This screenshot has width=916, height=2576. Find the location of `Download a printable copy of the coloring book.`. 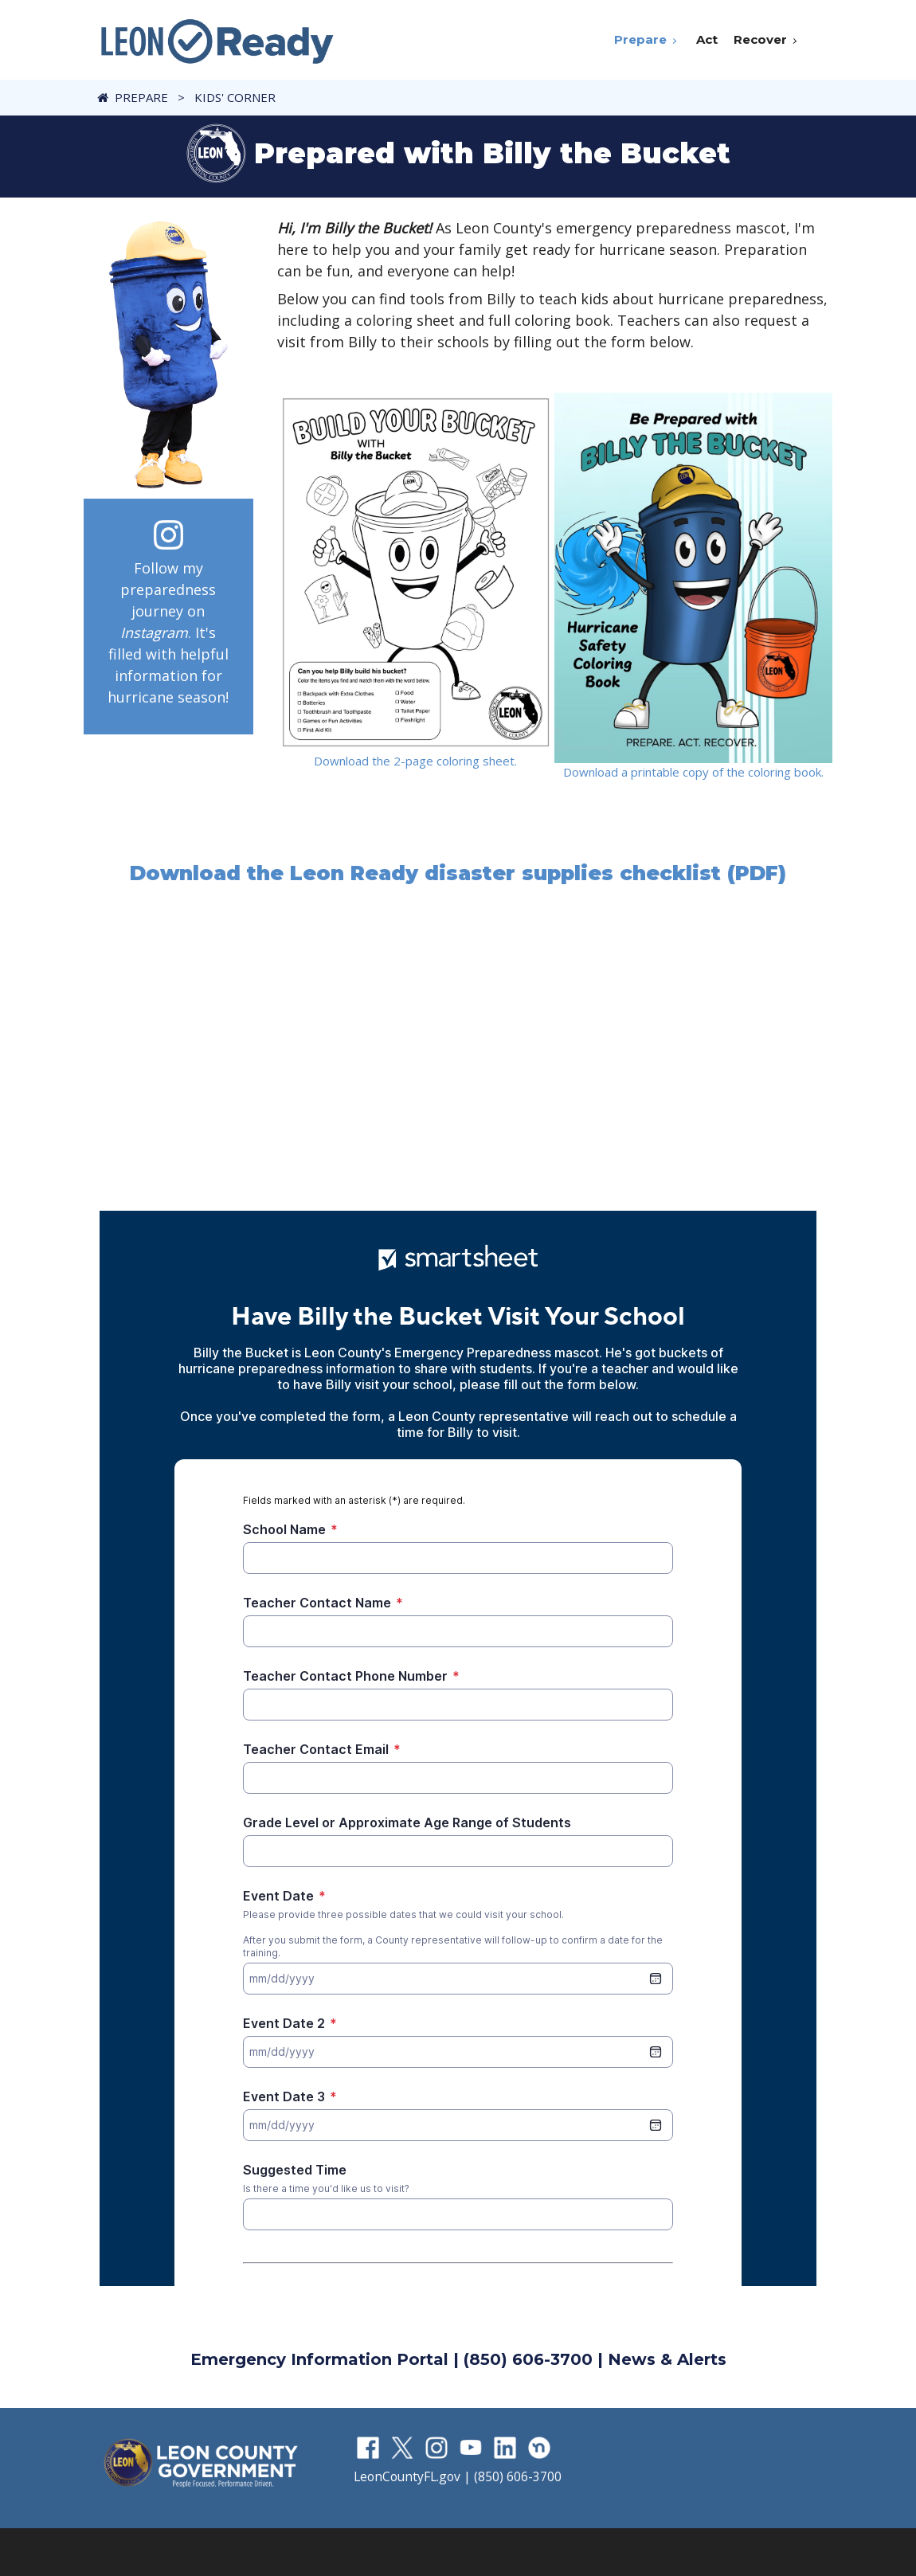

Download a printable copy of the coloring book. is located at coordinates (693, 772).